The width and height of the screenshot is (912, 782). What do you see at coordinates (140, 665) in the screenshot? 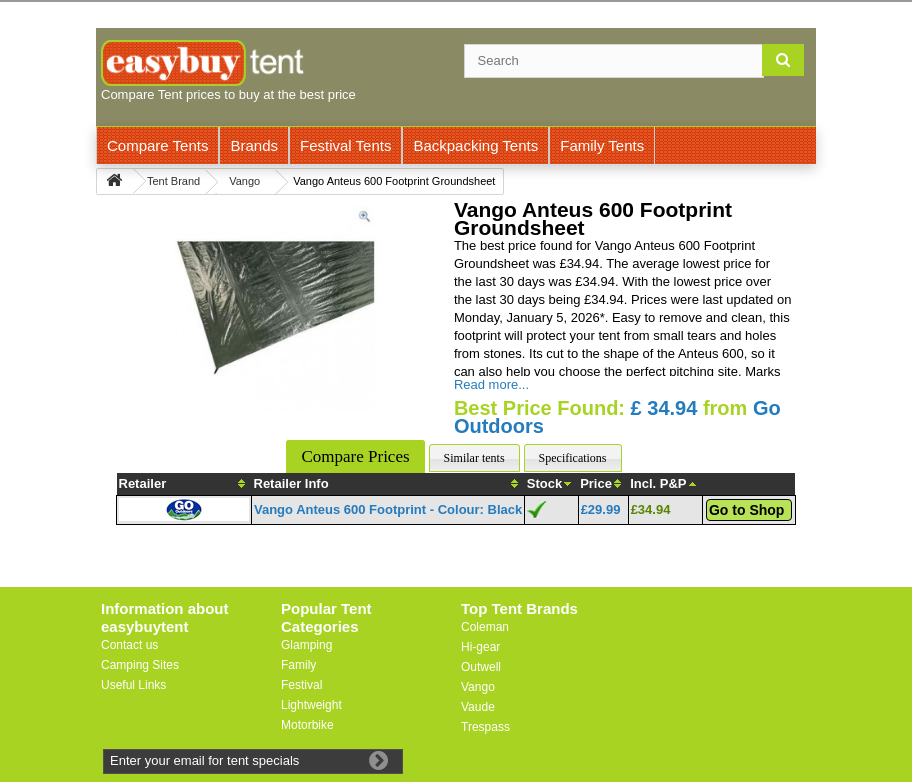
I see `Camping Sites` at bounding box center [140, 665].